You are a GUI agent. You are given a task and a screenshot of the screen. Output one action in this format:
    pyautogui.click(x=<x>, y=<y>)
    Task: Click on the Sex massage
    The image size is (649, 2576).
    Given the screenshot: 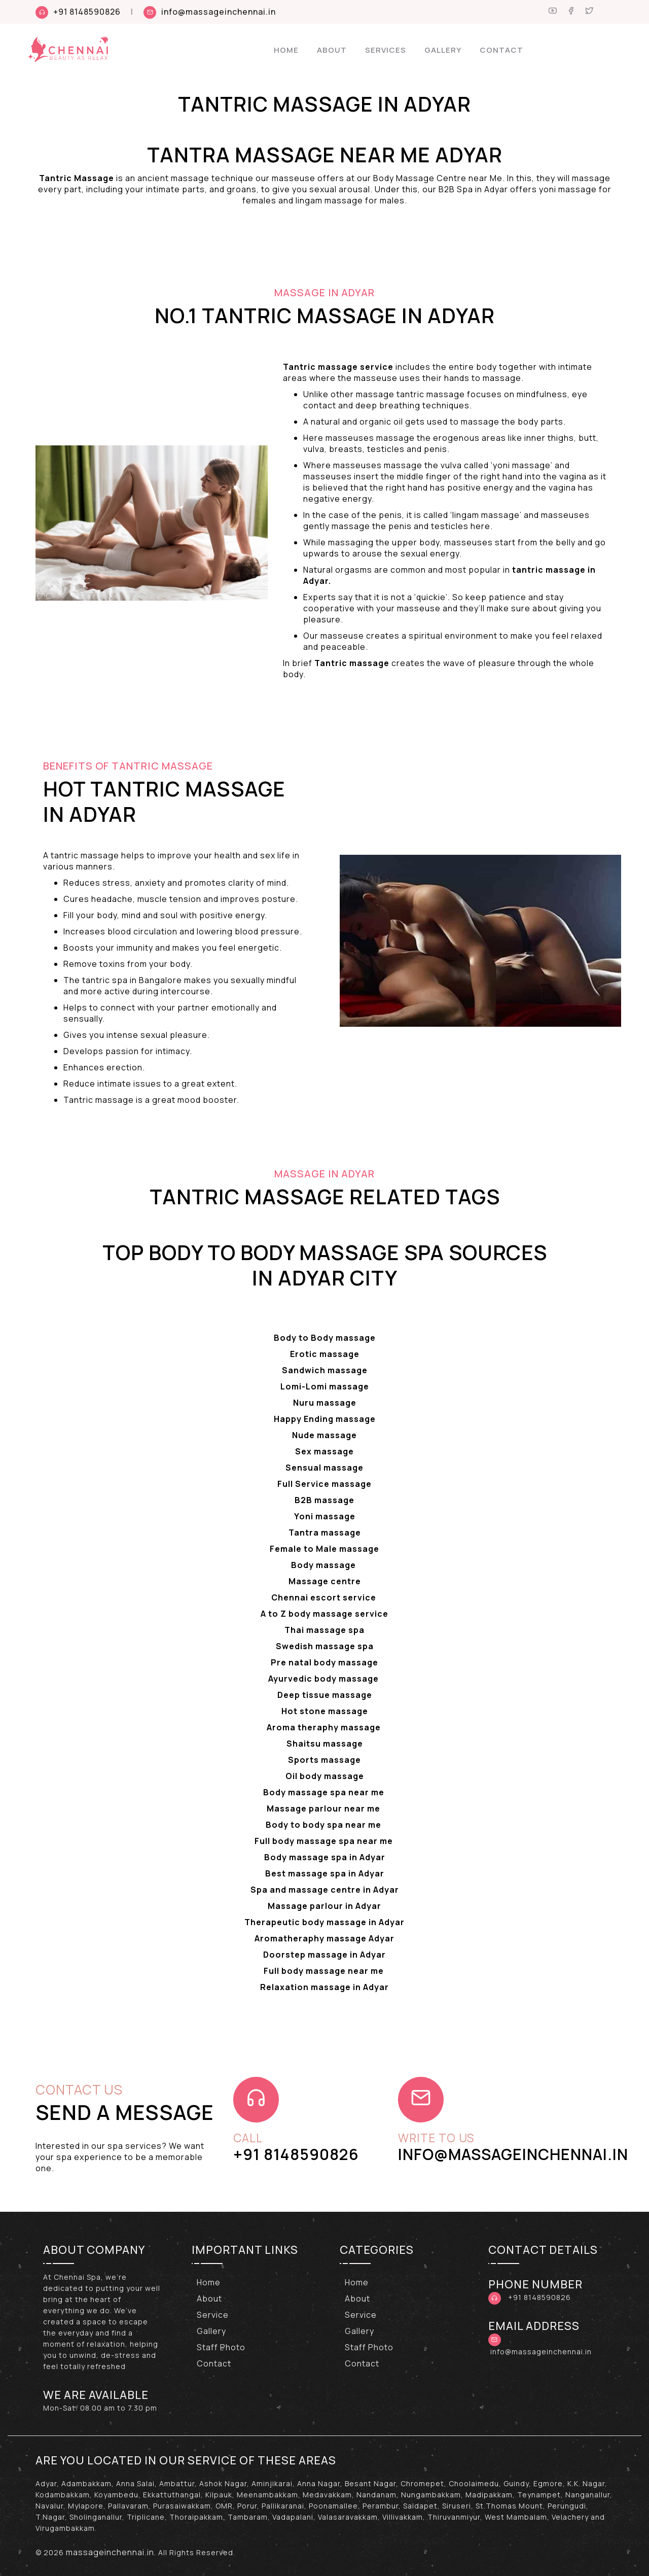 What is the action you would take?
    pyautogui.click(x=324, y=1451)
    